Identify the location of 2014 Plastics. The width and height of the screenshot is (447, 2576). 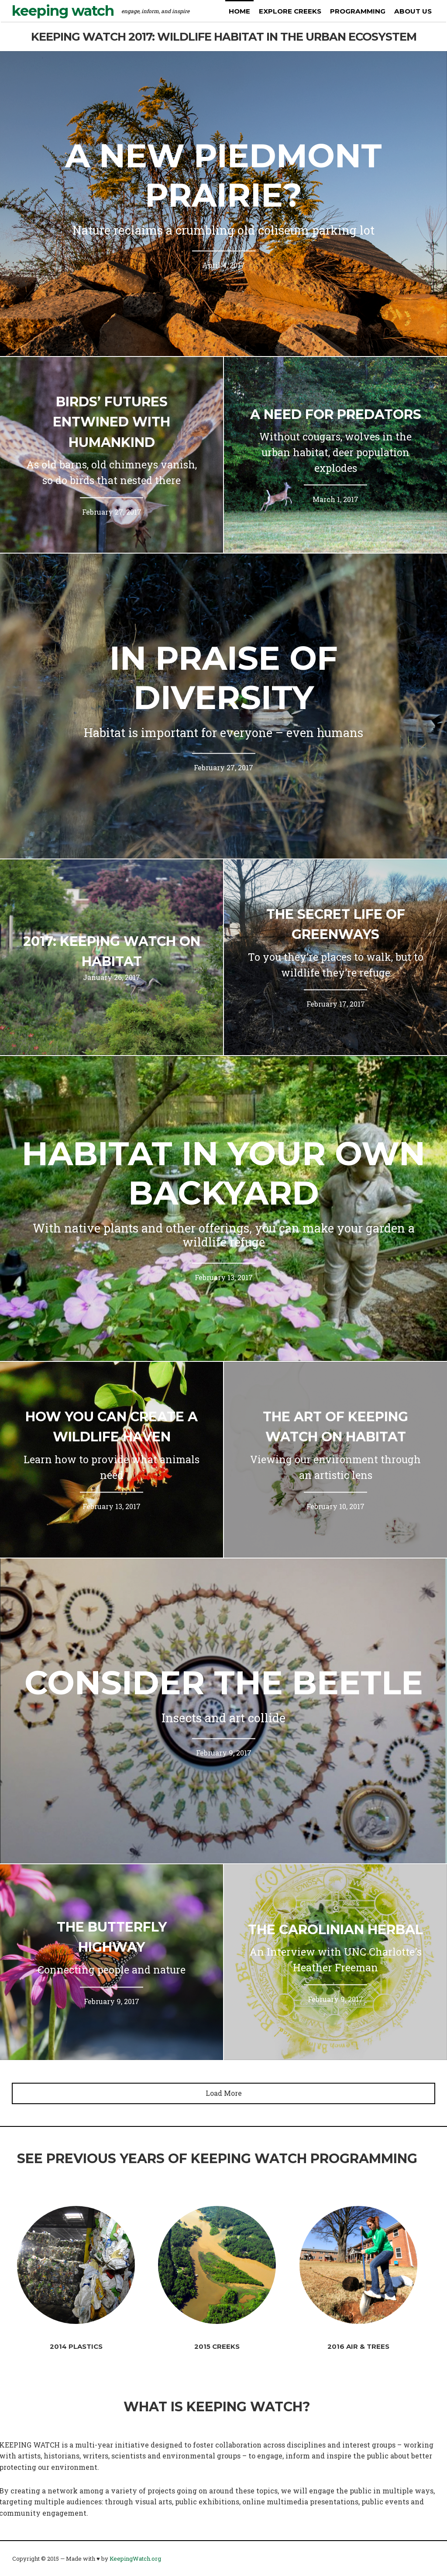
(76, 2346).